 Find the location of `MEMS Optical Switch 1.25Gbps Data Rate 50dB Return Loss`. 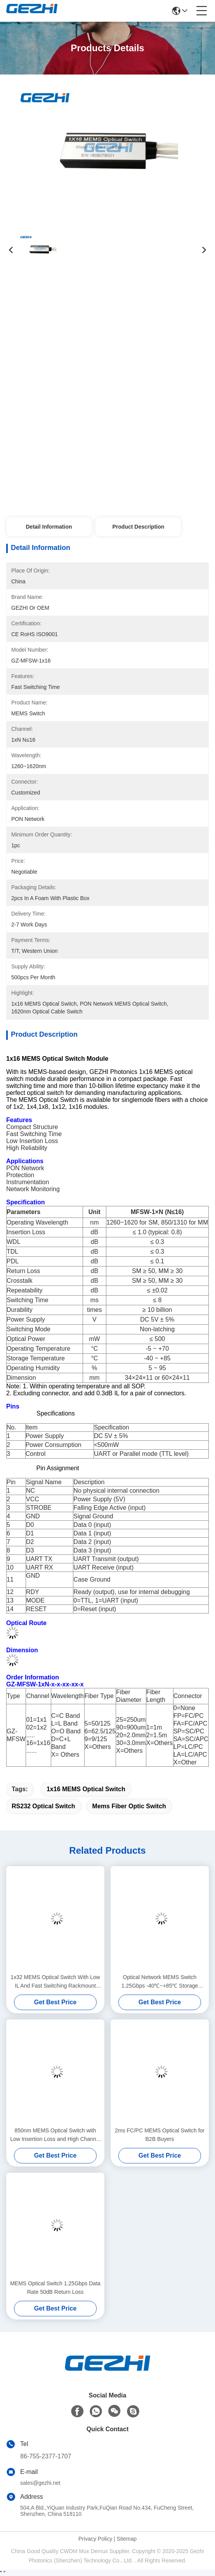

MEMS Optical Switch 1.25Gbps Data Rate 50dB Return Loss is located at coordinates (55, 2287).